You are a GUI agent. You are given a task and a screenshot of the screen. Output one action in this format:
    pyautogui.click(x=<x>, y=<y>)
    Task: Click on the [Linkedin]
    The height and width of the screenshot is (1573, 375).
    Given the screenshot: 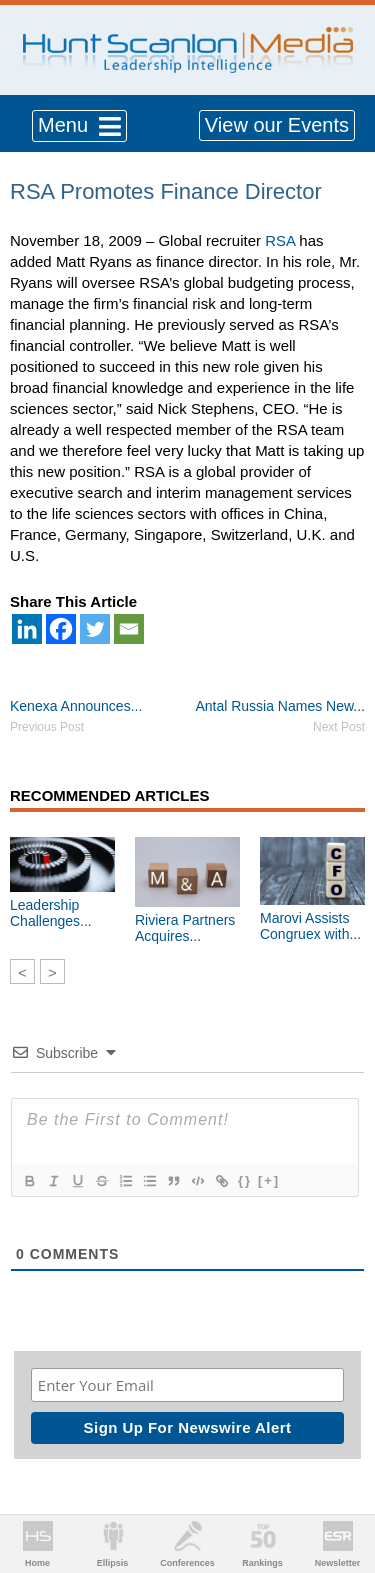 What is the action you would take?
    pyautogui.click(x=27, y=629)
    